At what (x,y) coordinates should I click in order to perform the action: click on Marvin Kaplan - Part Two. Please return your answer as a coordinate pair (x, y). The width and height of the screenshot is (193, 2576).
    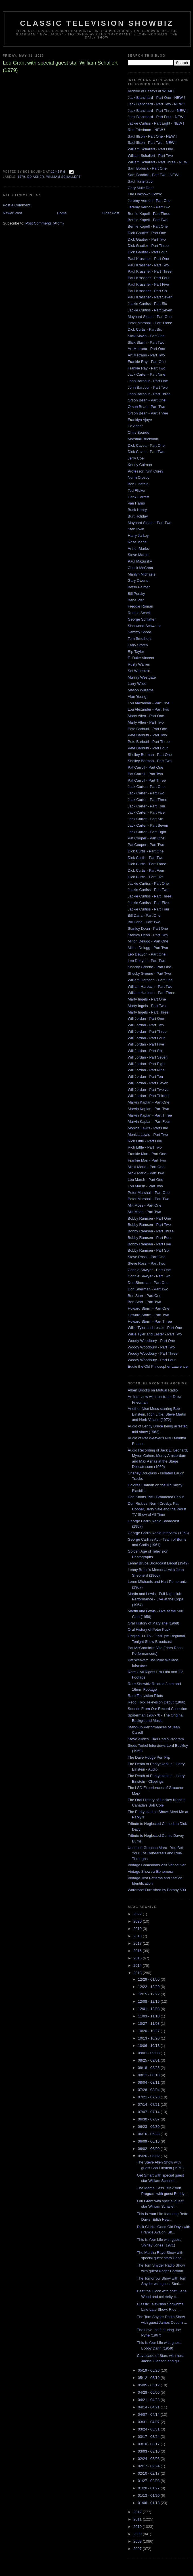
    Looking at the image, I should click on (148, 1109).